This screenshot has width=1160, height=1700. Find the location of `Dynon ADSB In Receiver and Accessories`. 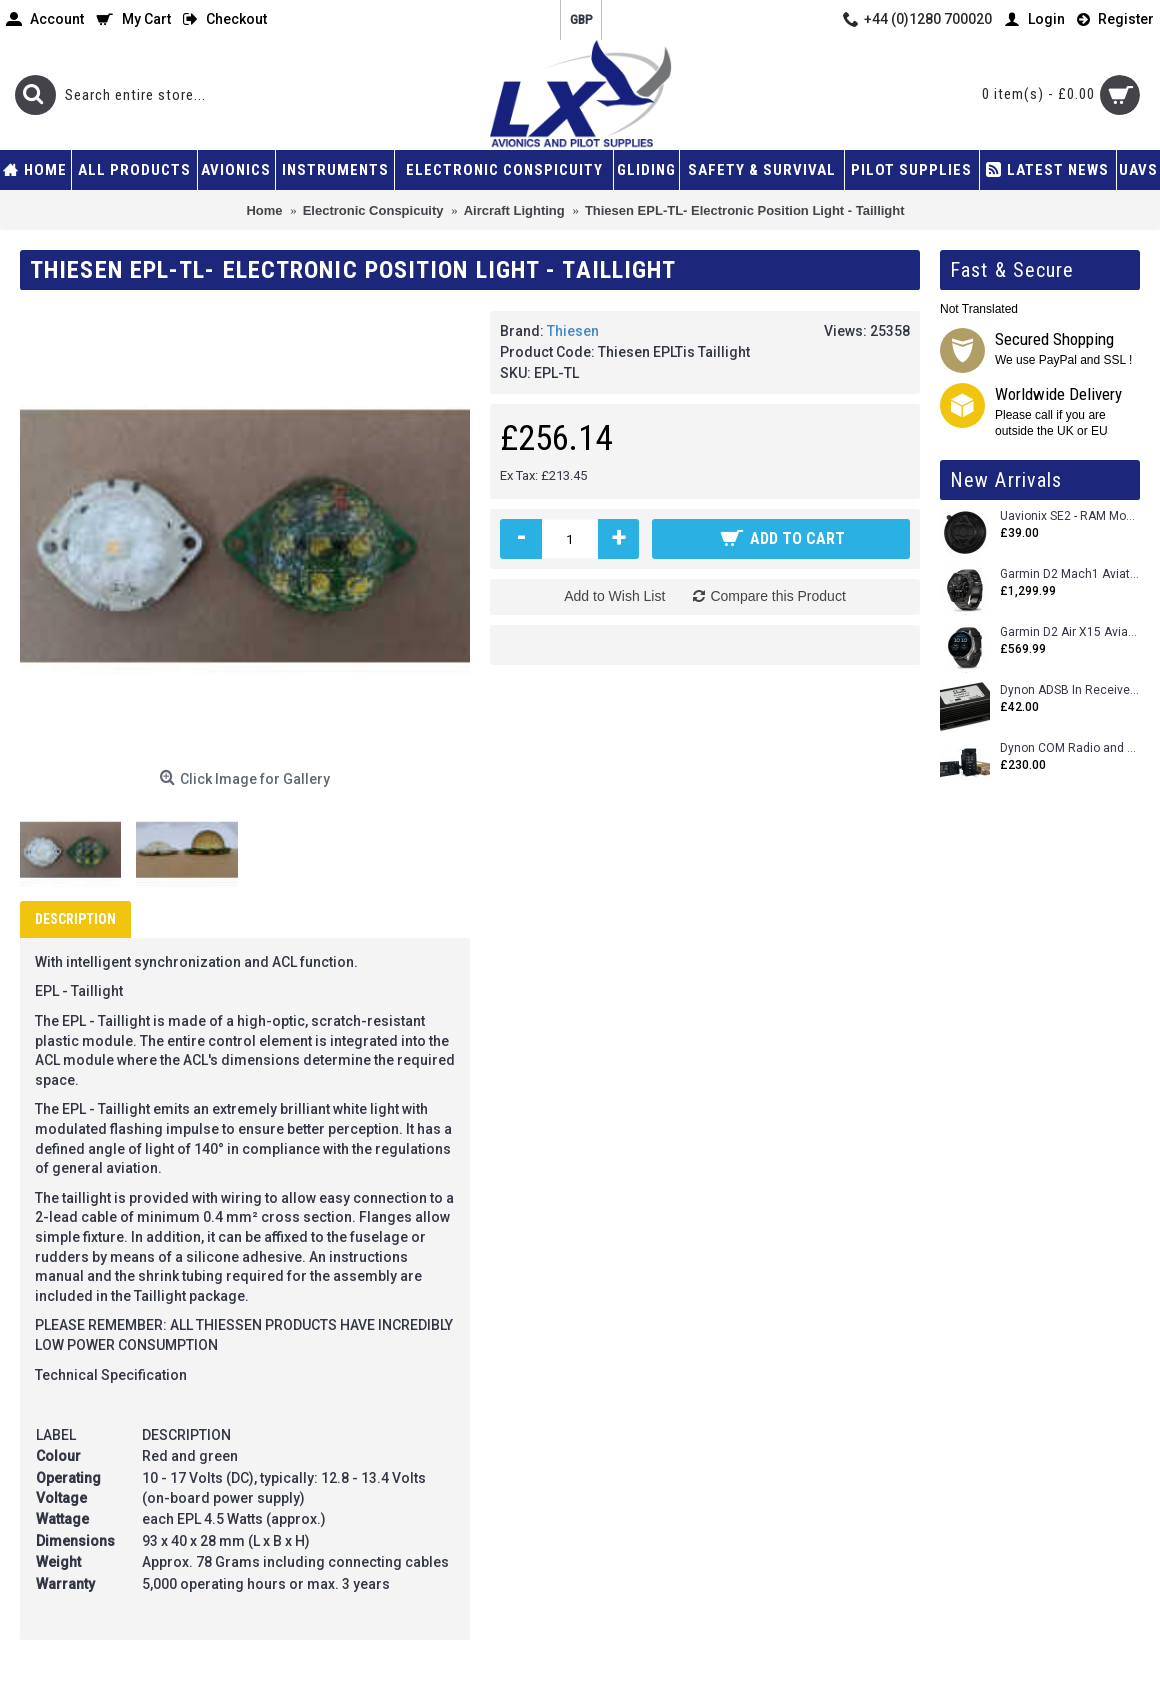

Dynon ADSB In Receiver and Accessories is located at coordinates (1070, 690).